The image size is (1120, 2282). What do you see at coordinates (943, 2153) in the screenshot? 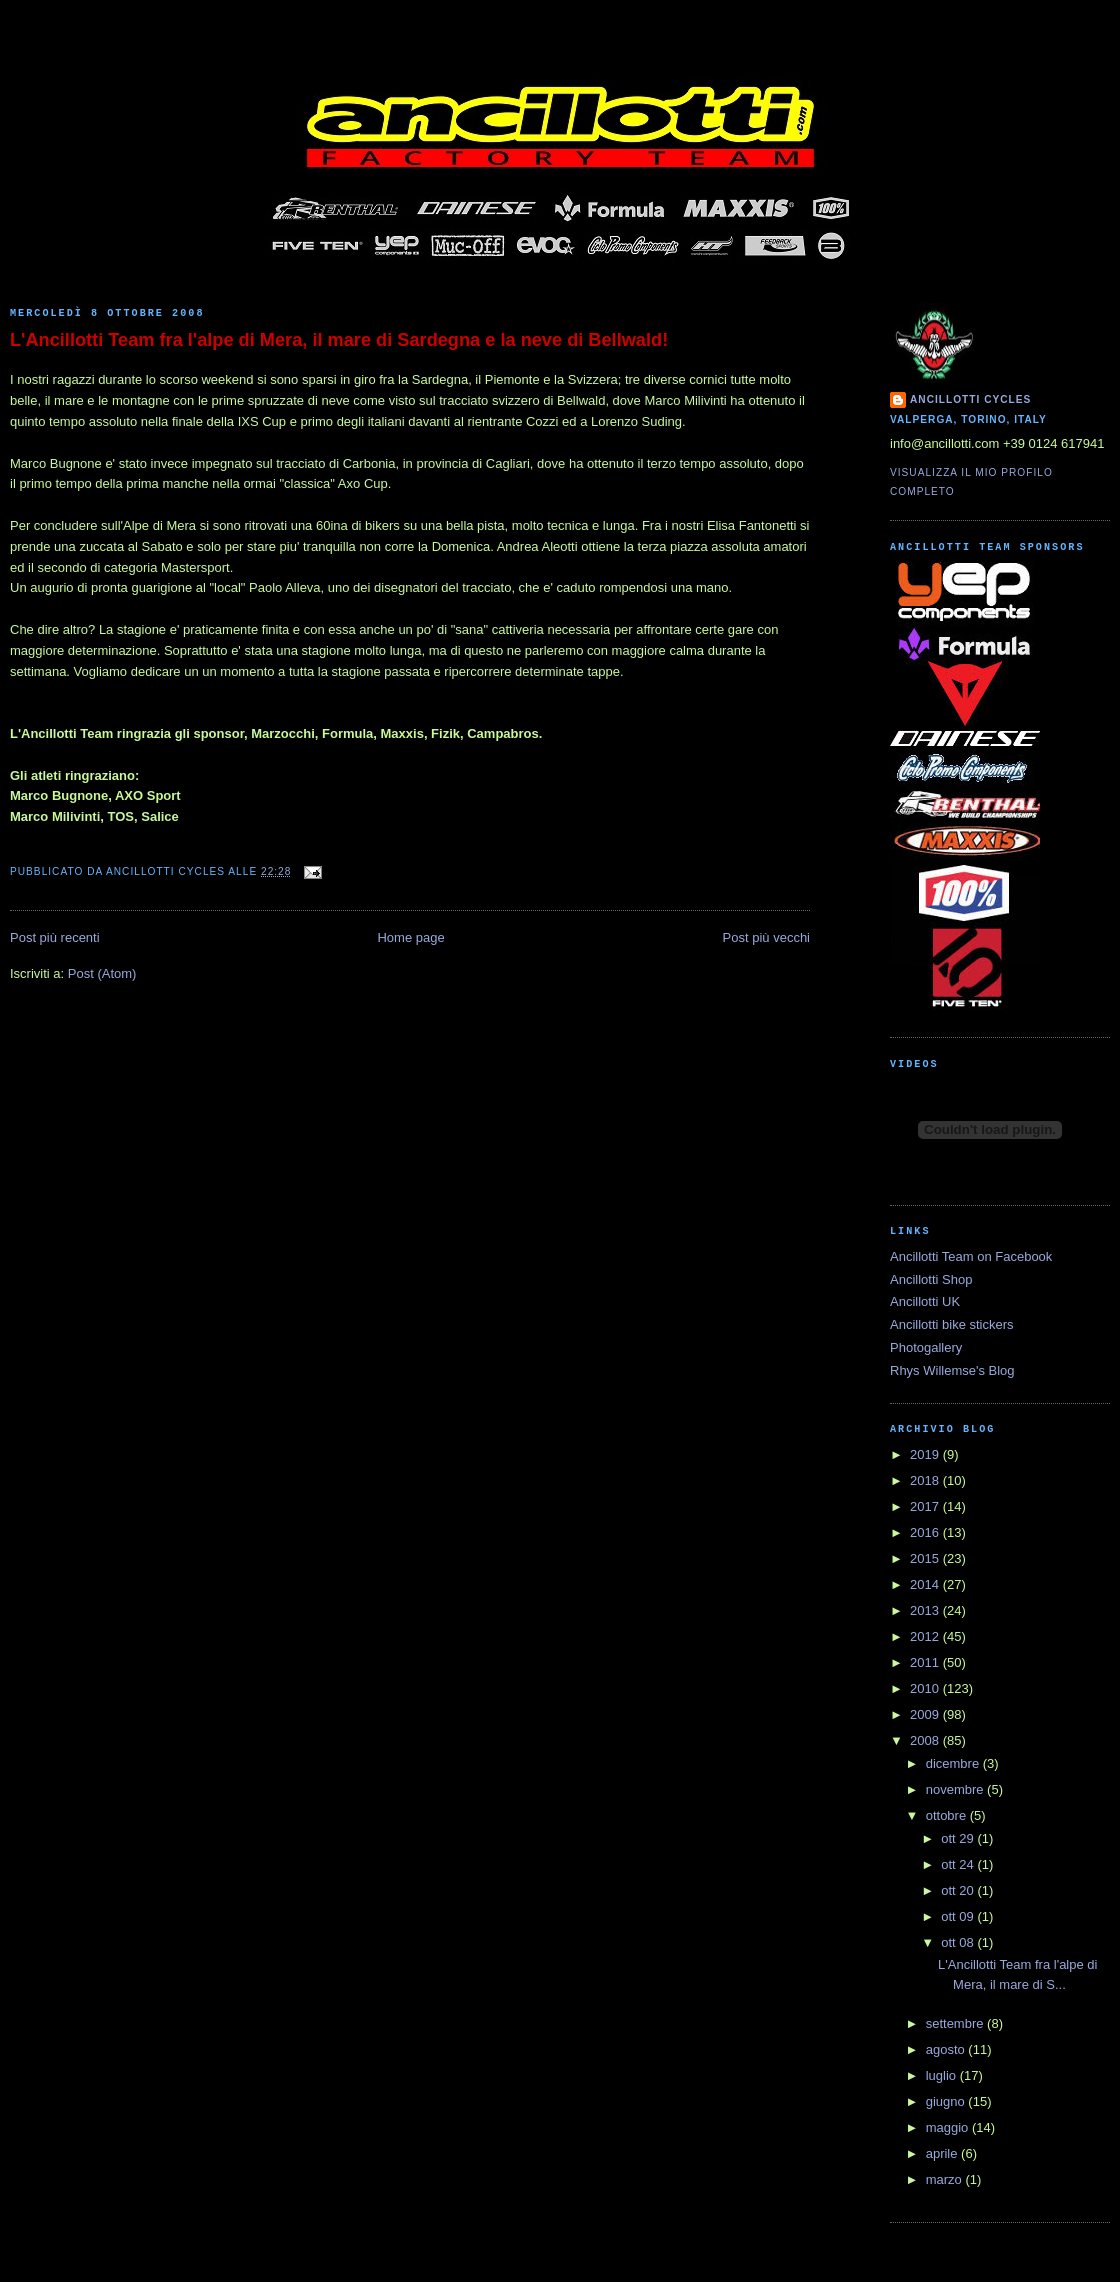
I see `aprile` at bounding box center [943, 2153].